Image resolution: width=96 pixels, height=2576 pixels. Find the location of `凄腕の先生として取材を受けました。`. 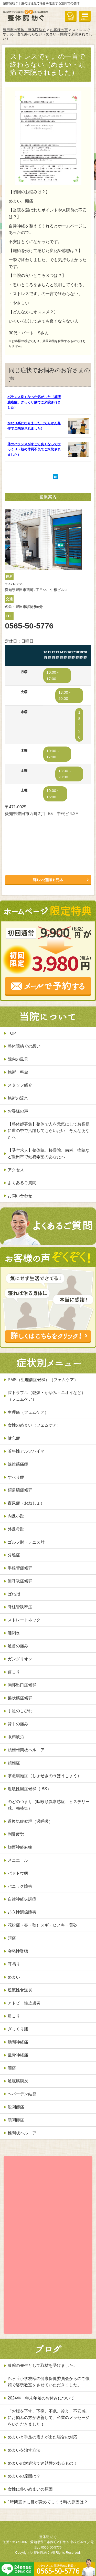

凄腕の先生として取材を受けました。 is located at coordinates (42, 2365).